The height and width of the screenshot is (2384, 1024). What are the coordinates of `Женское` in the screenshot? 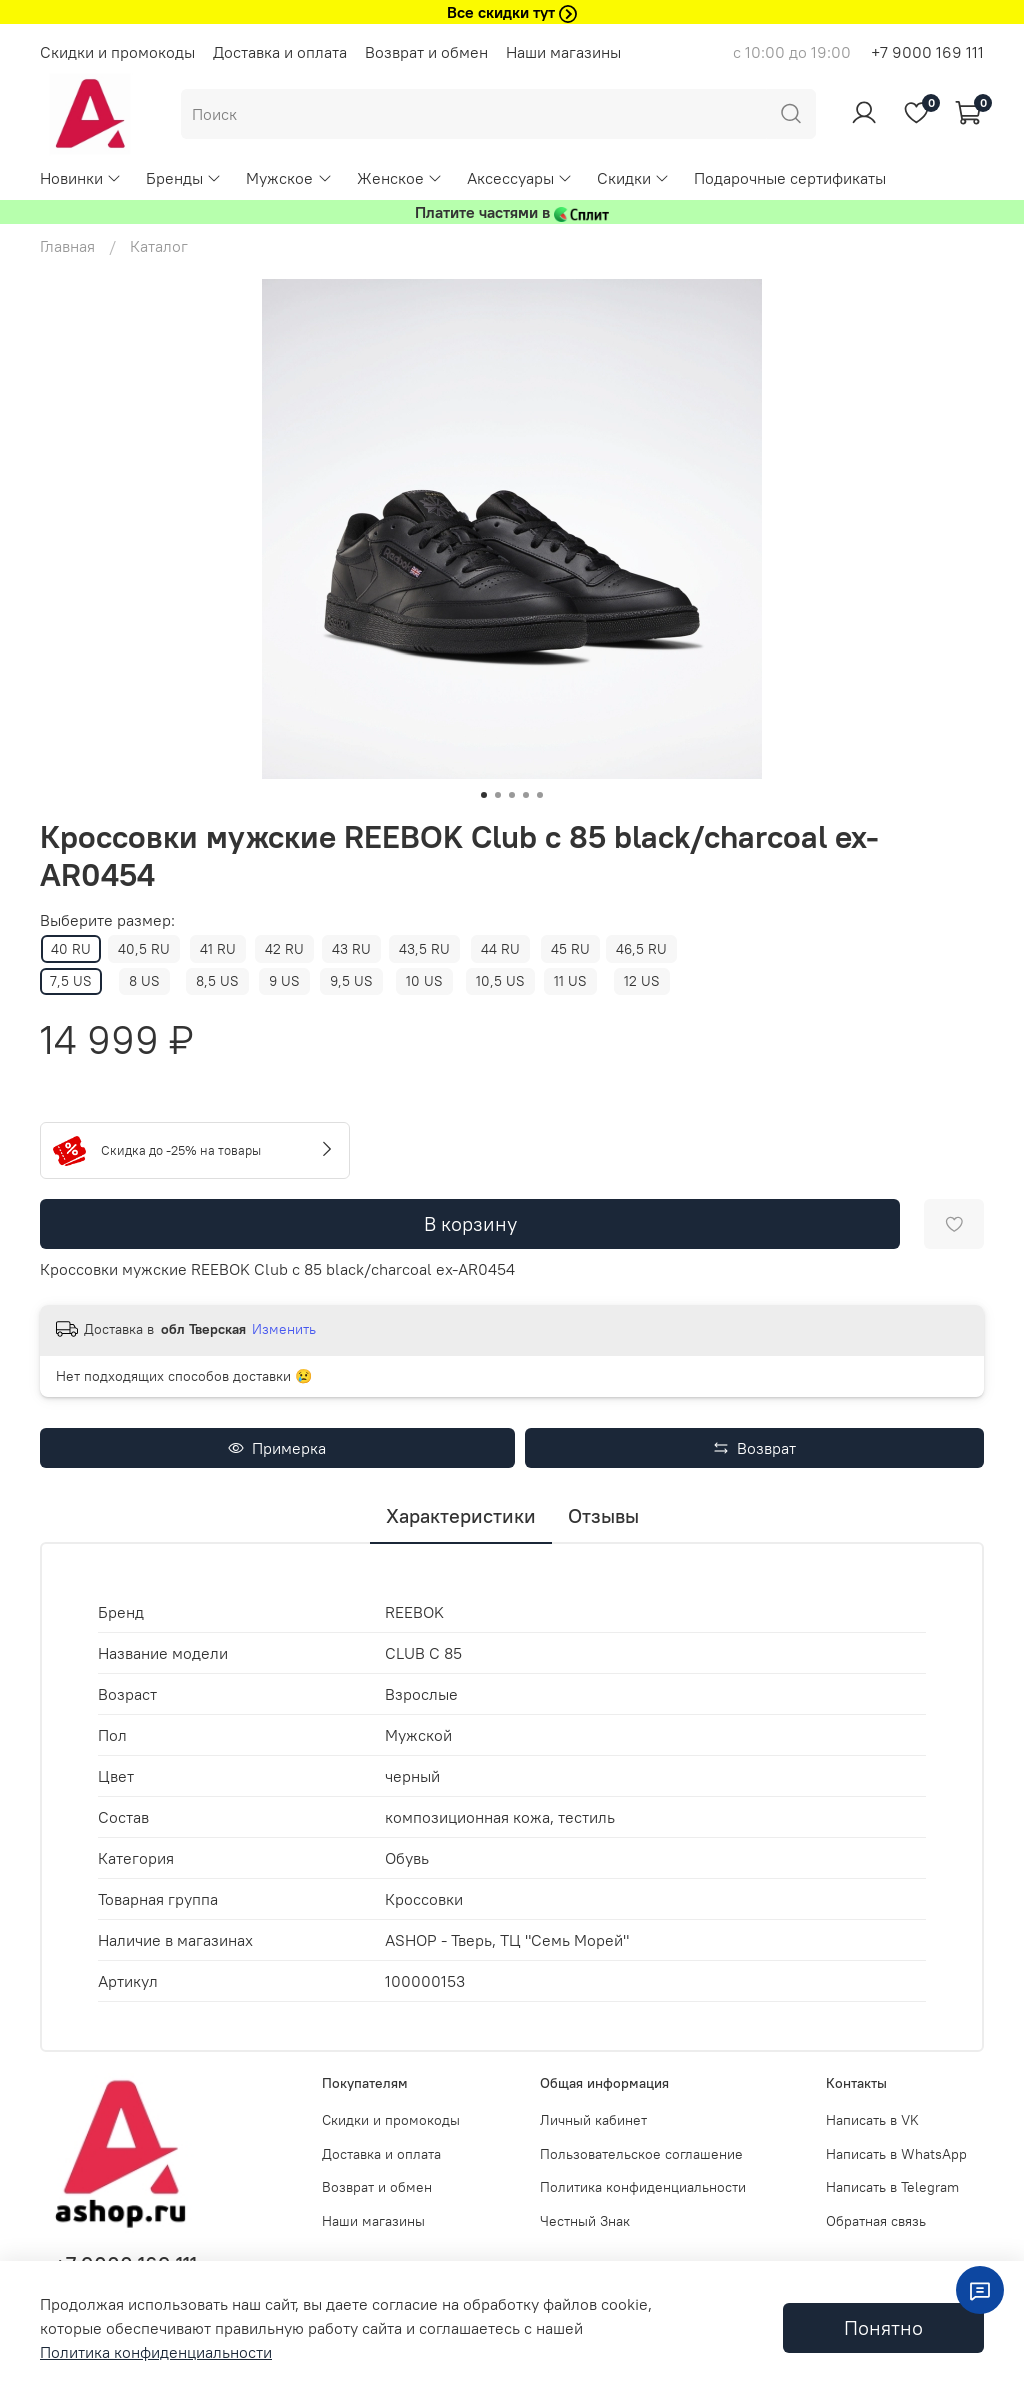 It's located at (400, 178).